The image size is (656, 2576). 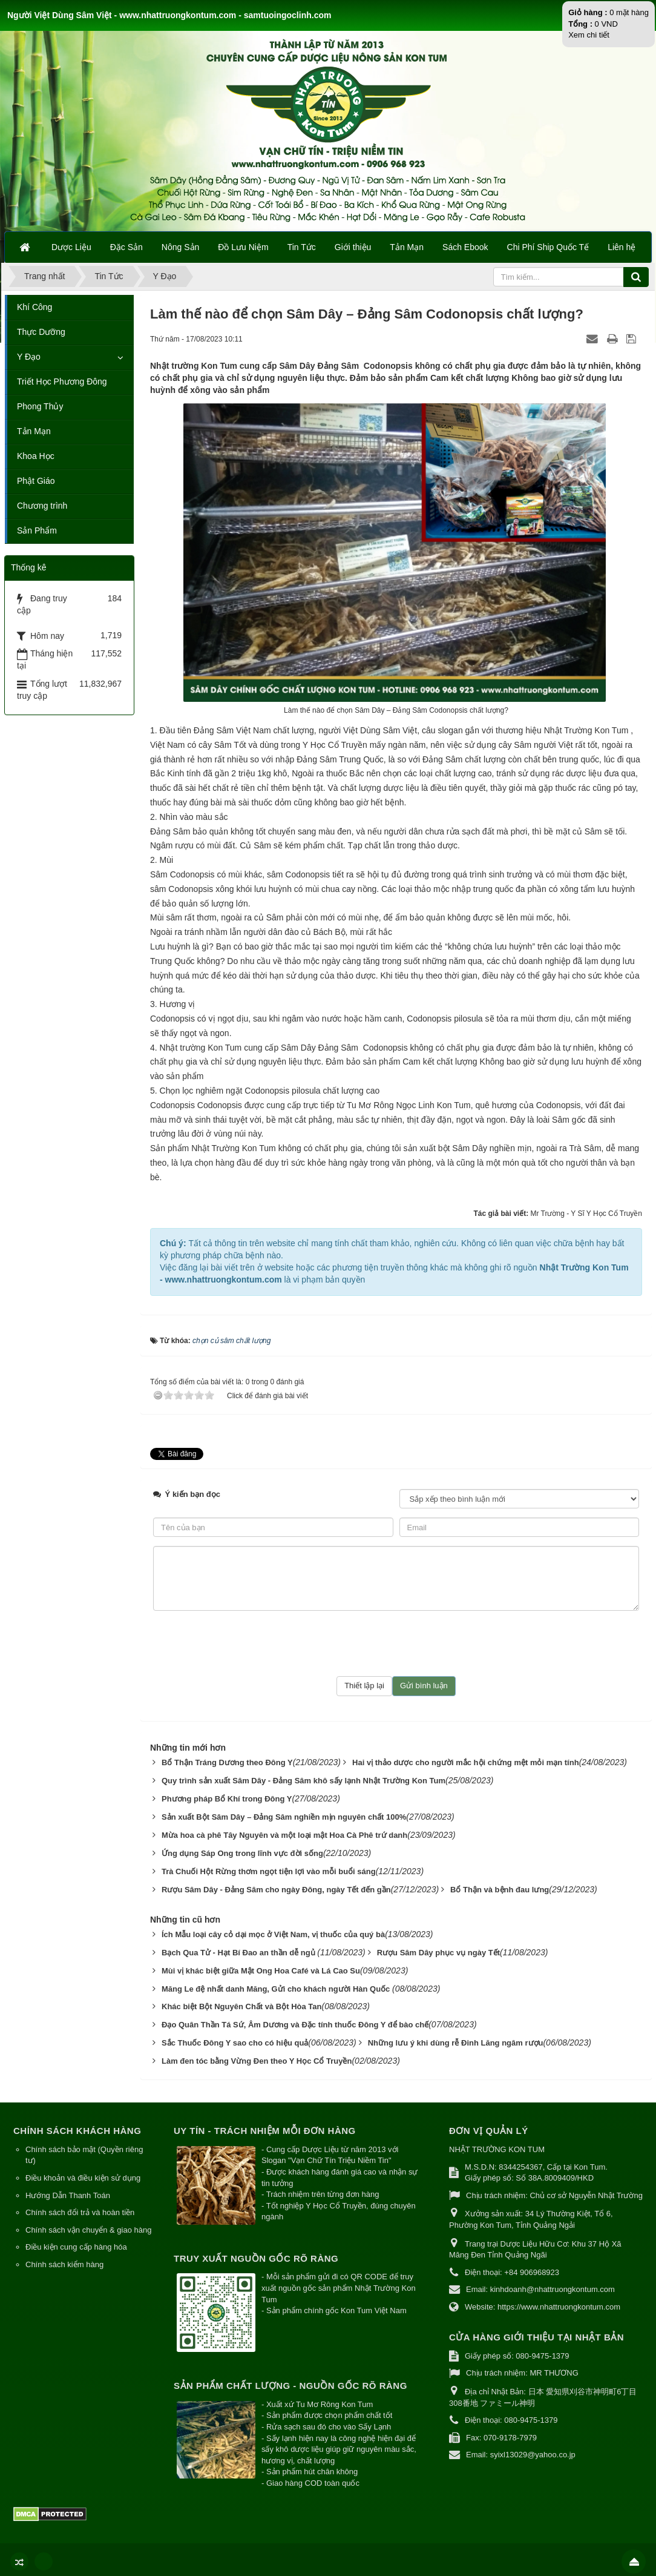 What do you see at coordinates (180, 247) in the screenshot?
I see `Nông Sản [button]` at bounding box center [180, 247].